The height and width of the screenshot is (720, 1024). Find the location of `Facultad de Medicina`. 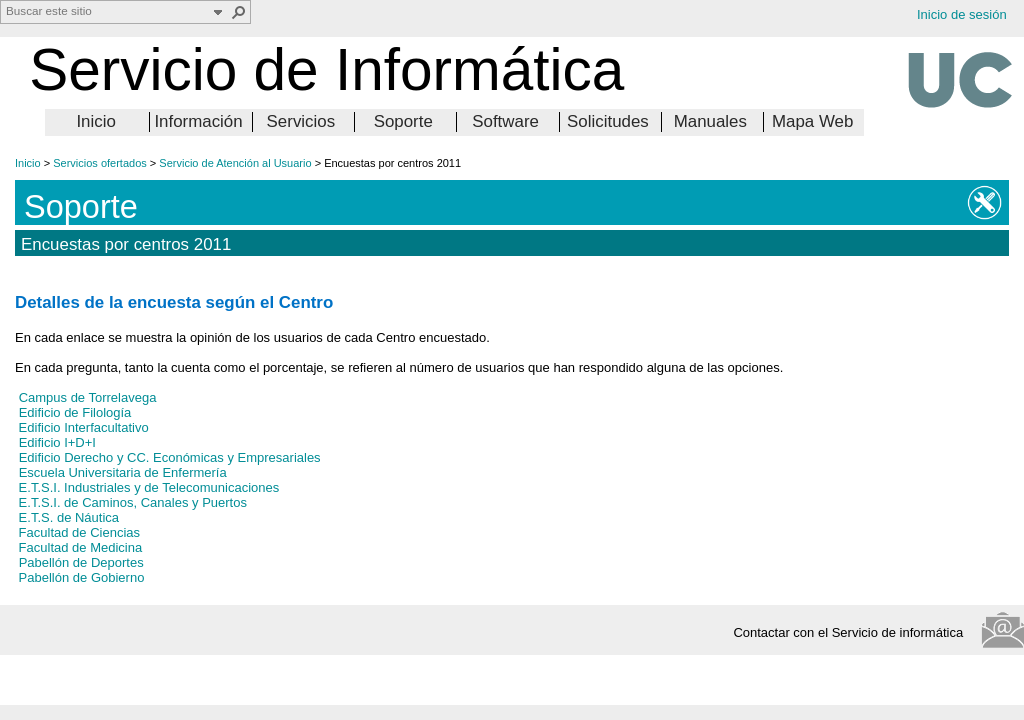

Facultad de Medicina is located at coordinates (78, 547).